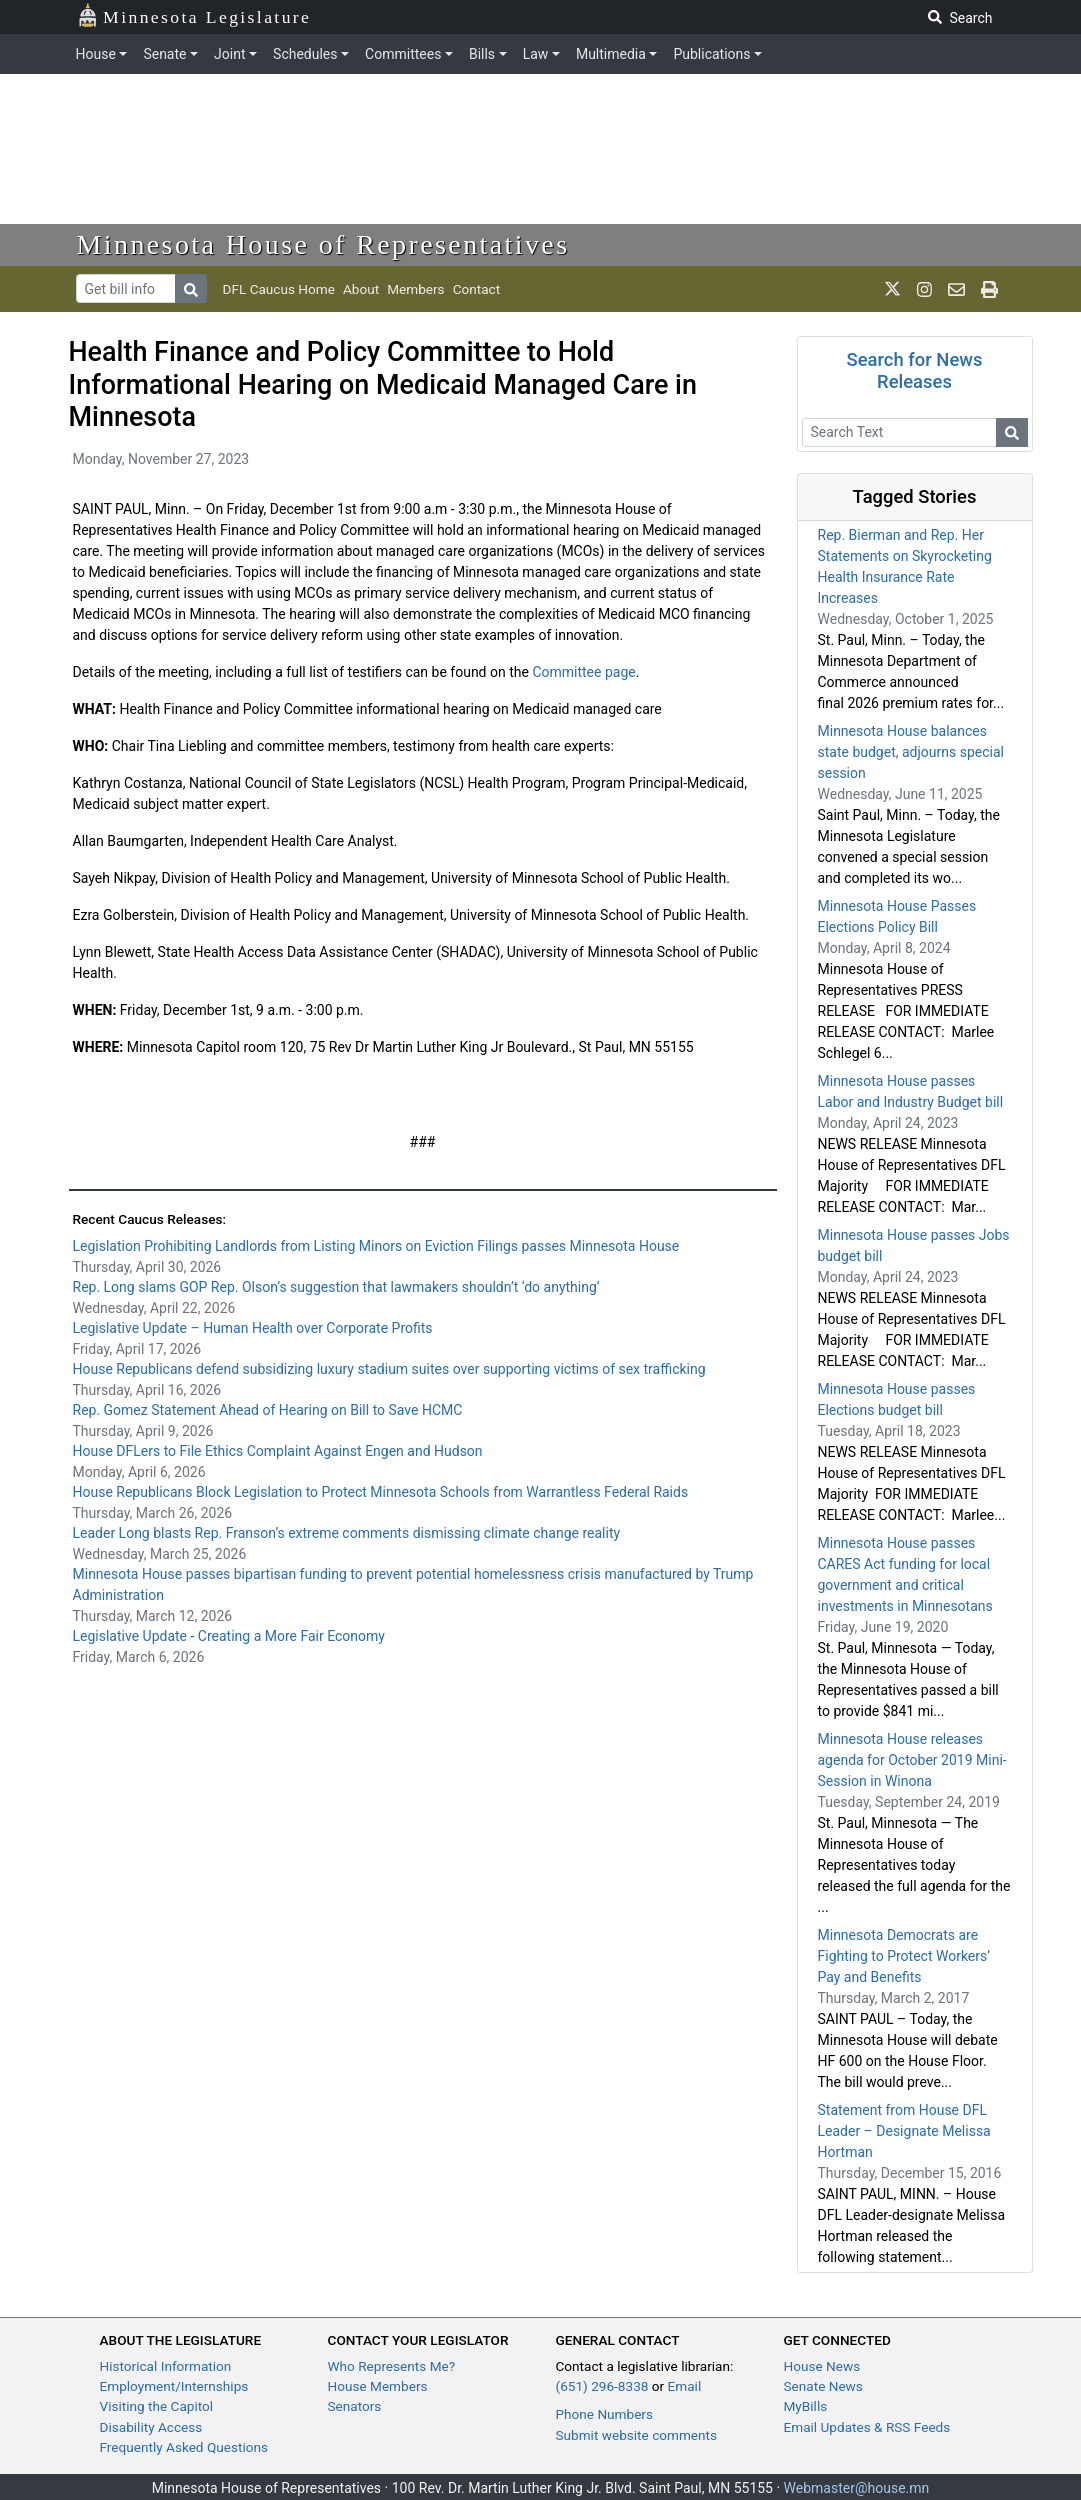  I want to click on House DFLers to File Ethics Complaint Against Engen and Hudson, so click(278, 1451).